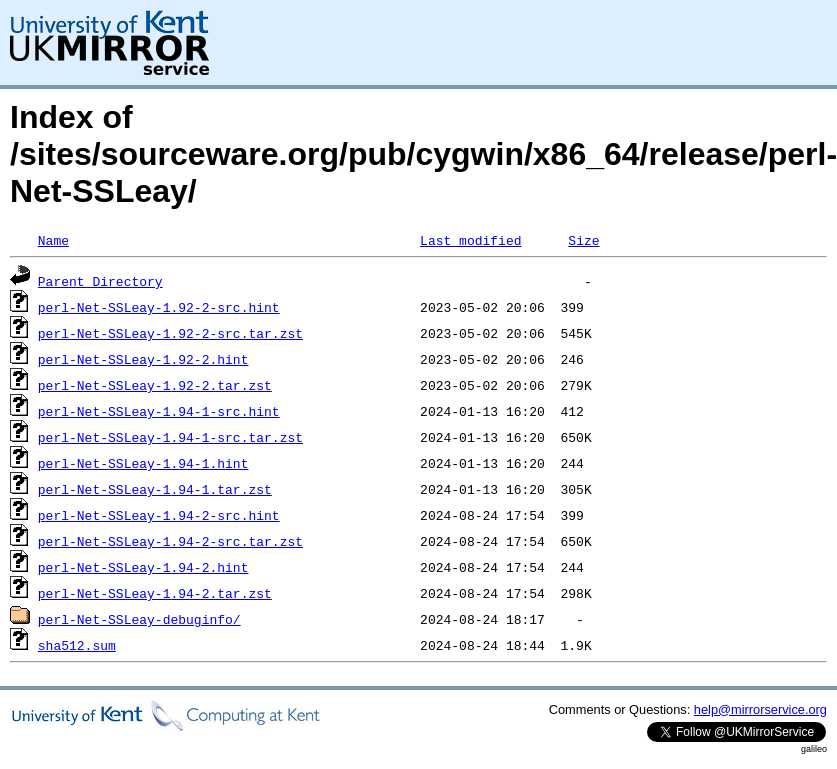  Describe the element at coordinates (53, 240) in the screenshot. I see `Name` at that location.